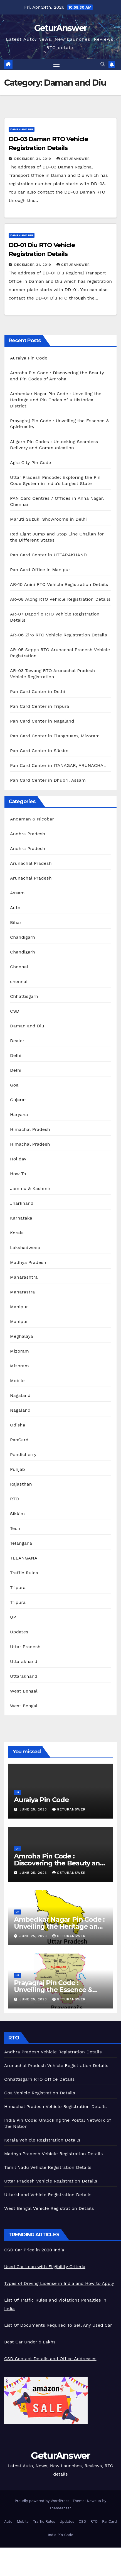 This screenshot has width=121, height=2576. Describe the element at coordinates (48, 2167) in the screenshot. I see `Tamil Nadu Vehicle Registration Details` at that location.